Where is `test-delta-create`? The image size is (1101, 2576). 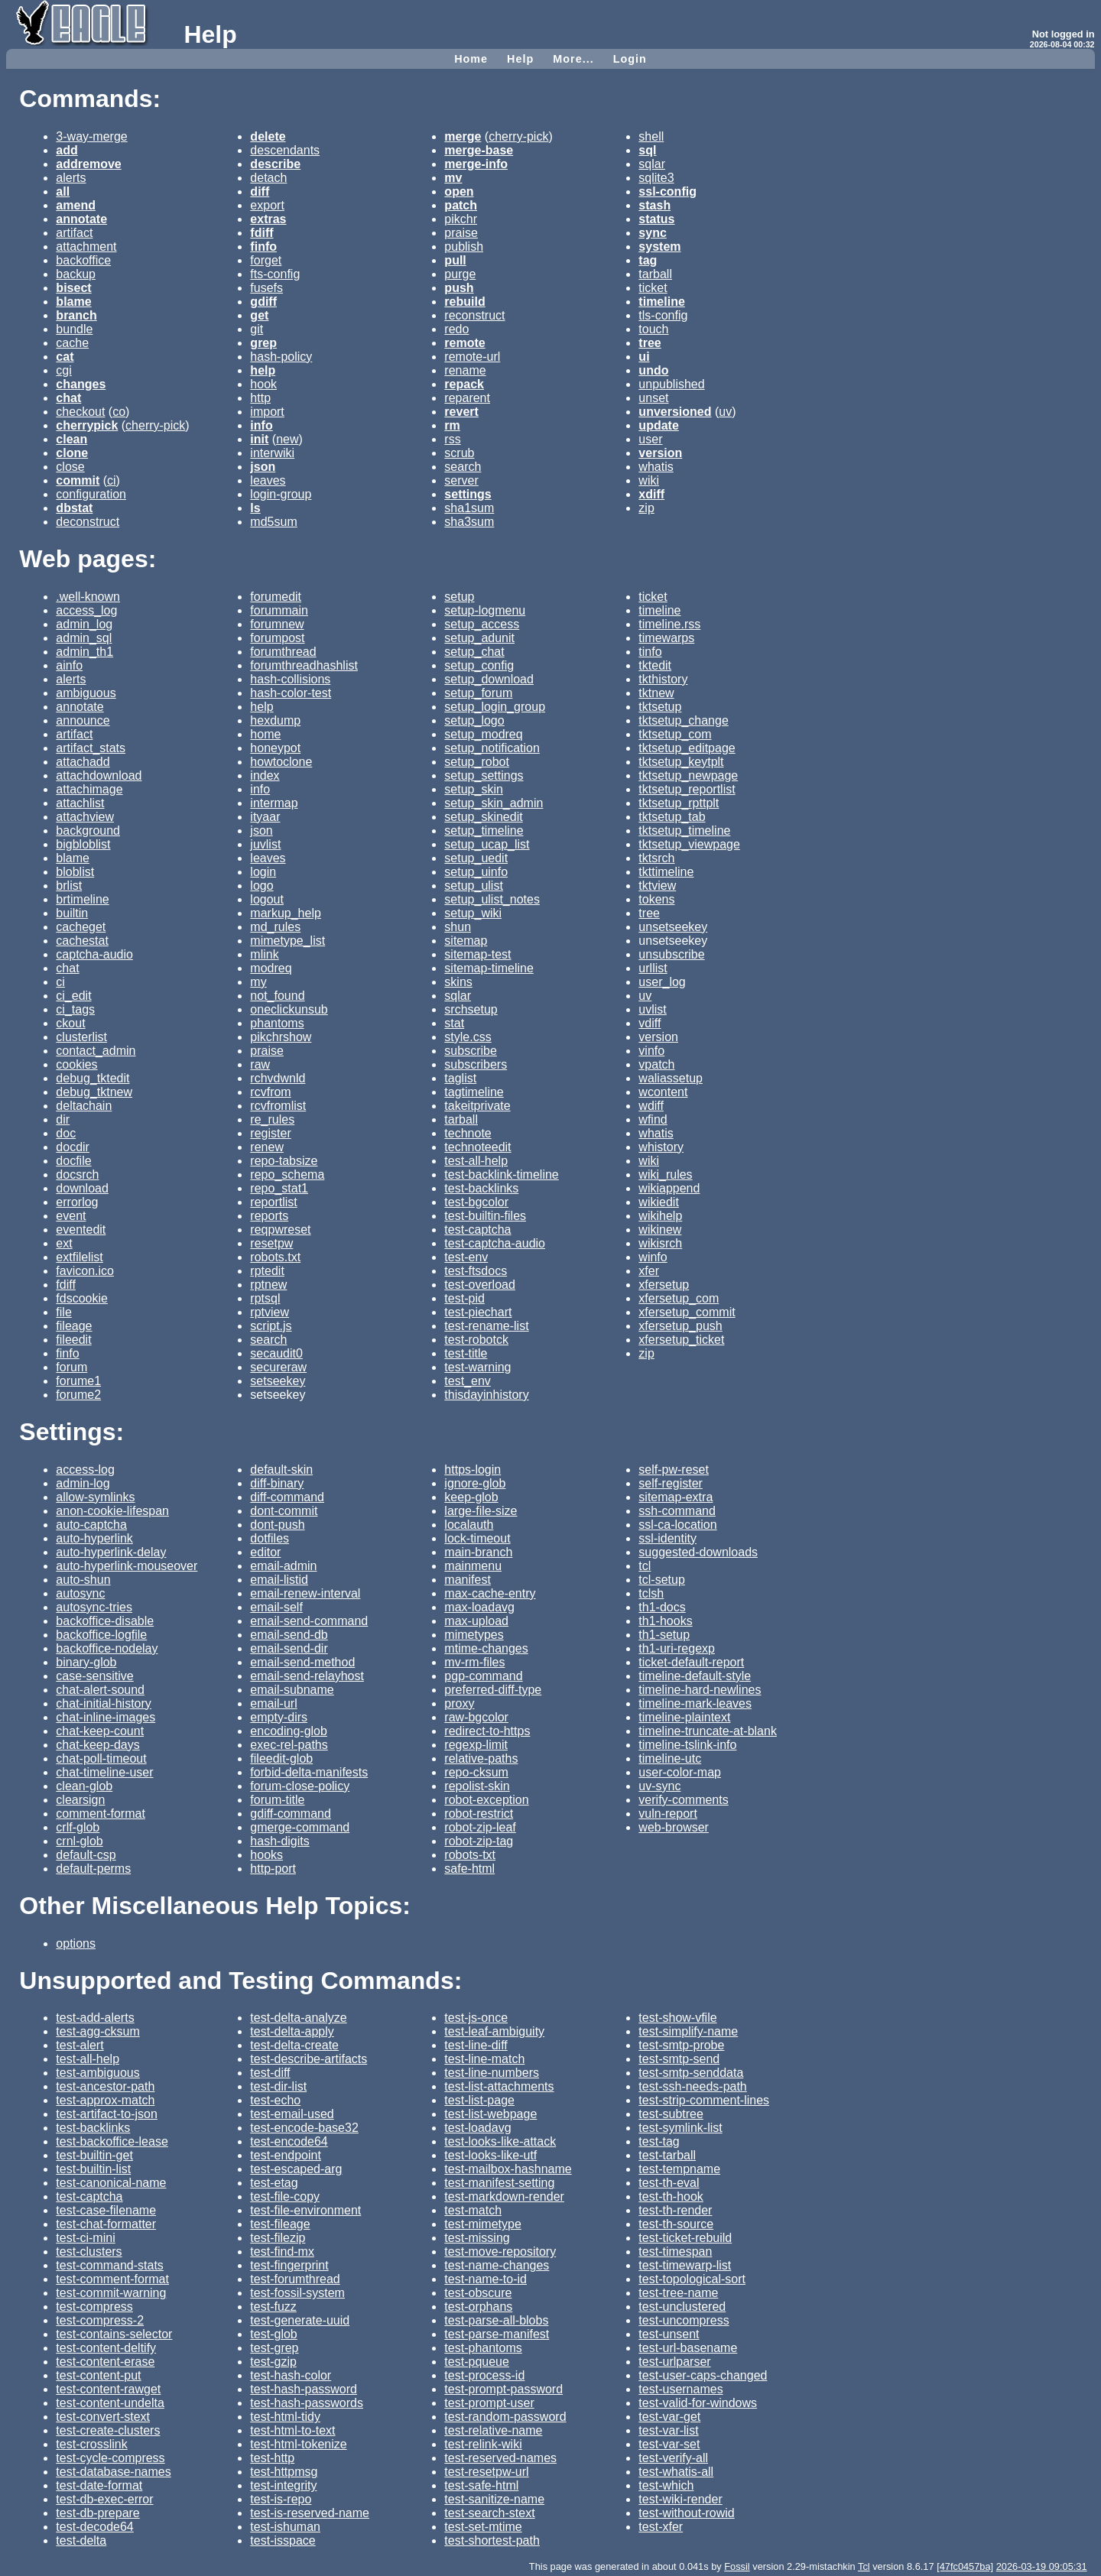 test-delta-create is located at coordinates (294, 2045).